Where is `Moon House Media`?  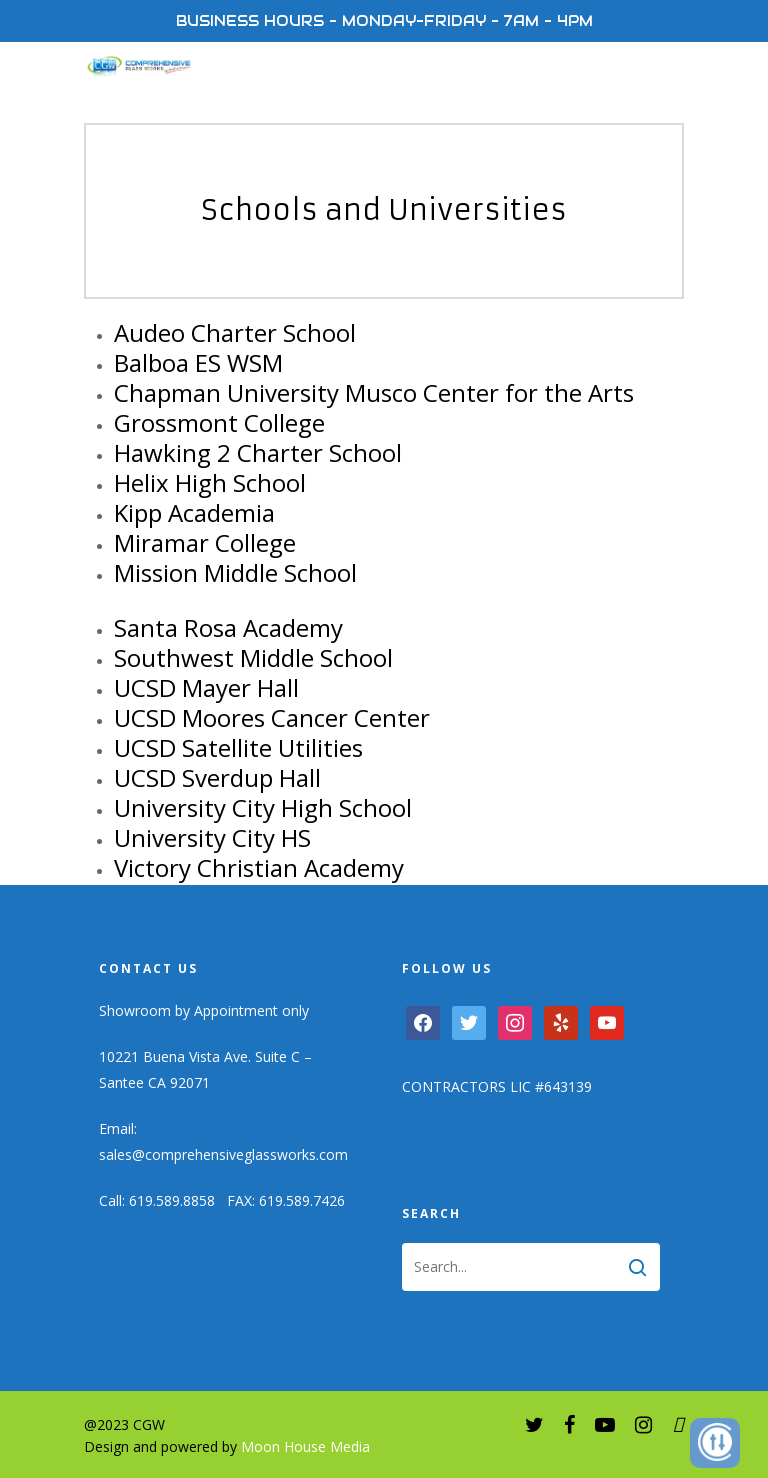
Moon House Media is located at coordinates (305, 1446).